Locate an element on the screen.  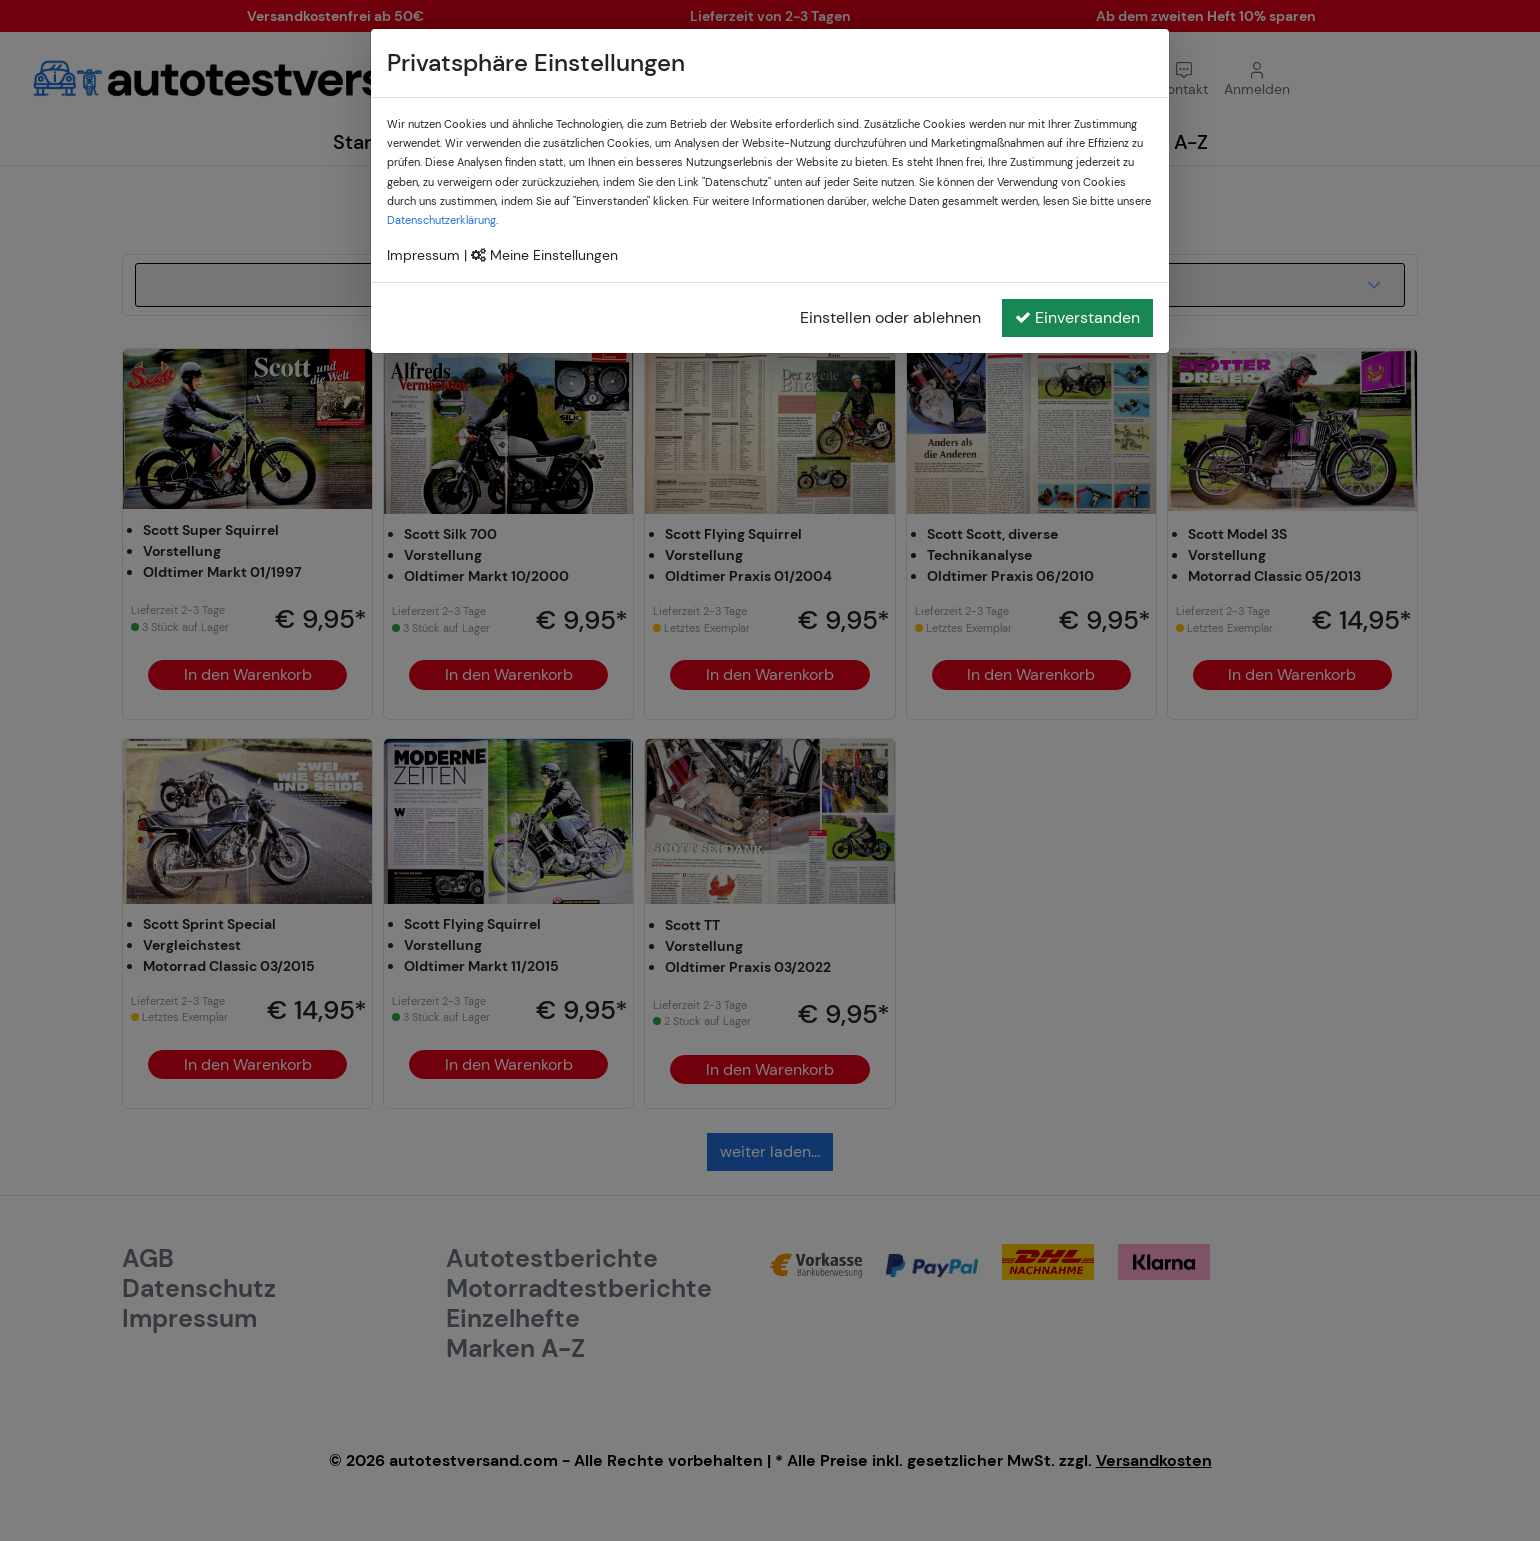
Datenschutzerklärung is located at coordinates (441, 220).